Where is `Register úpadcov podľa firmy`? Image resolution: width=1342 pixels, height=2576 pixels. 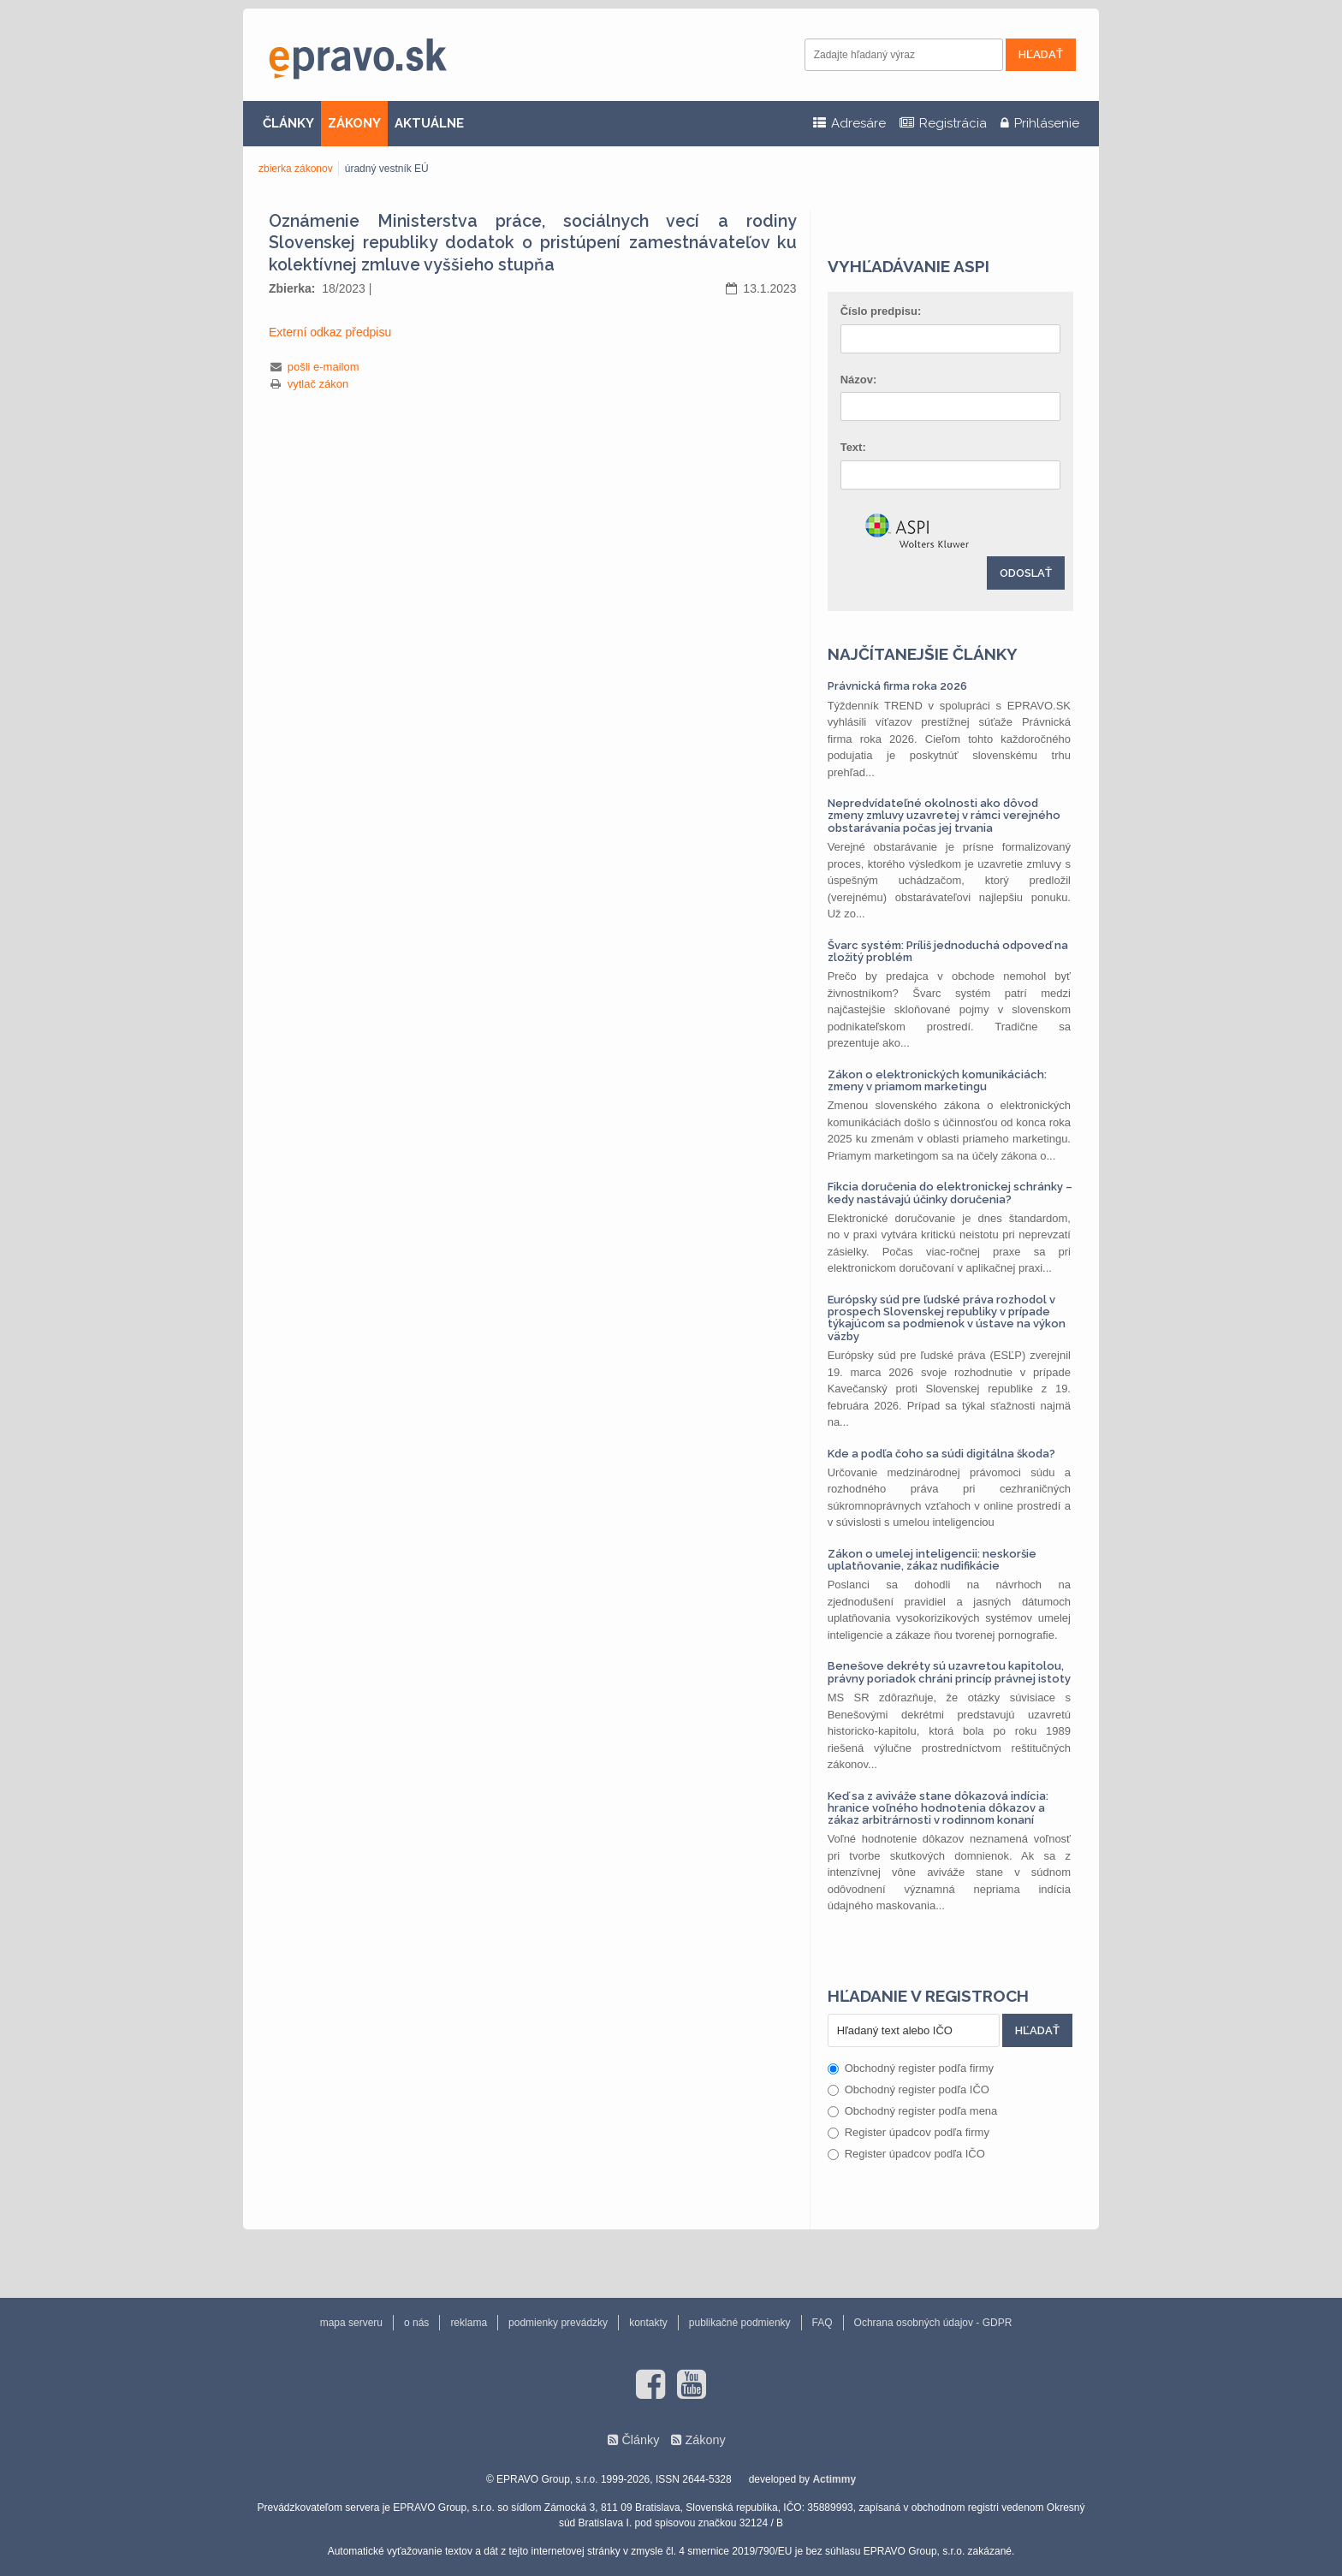 Register úpadcov podľa firmy is located at coordinates (908, 2132).